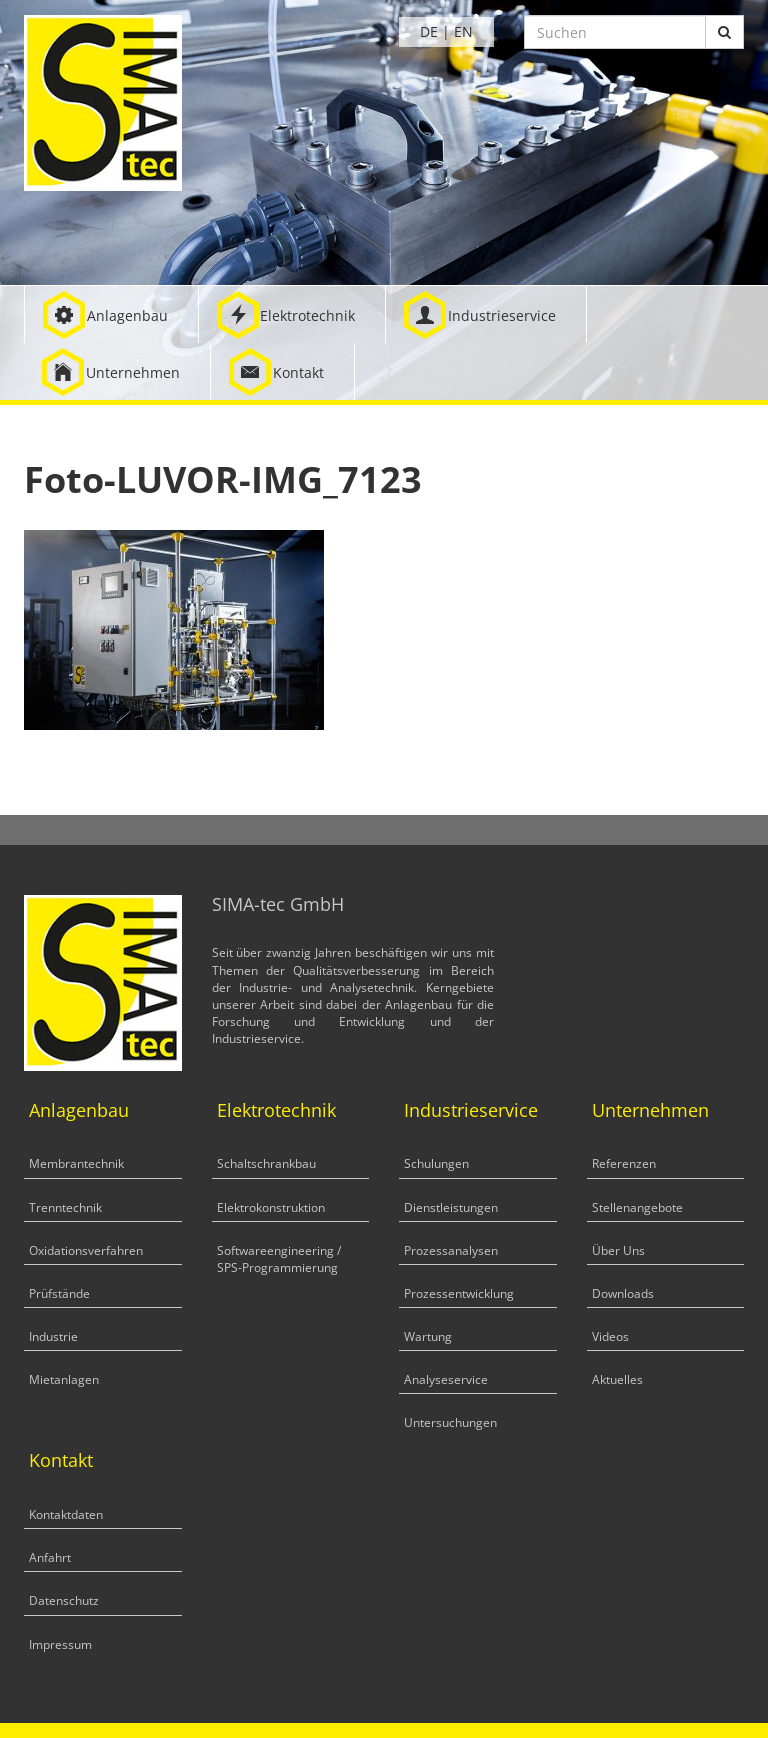 Image resolution: width=768 pixels, height=1738 pixels. I want to click on Aktuelles, so click(617, 1379).